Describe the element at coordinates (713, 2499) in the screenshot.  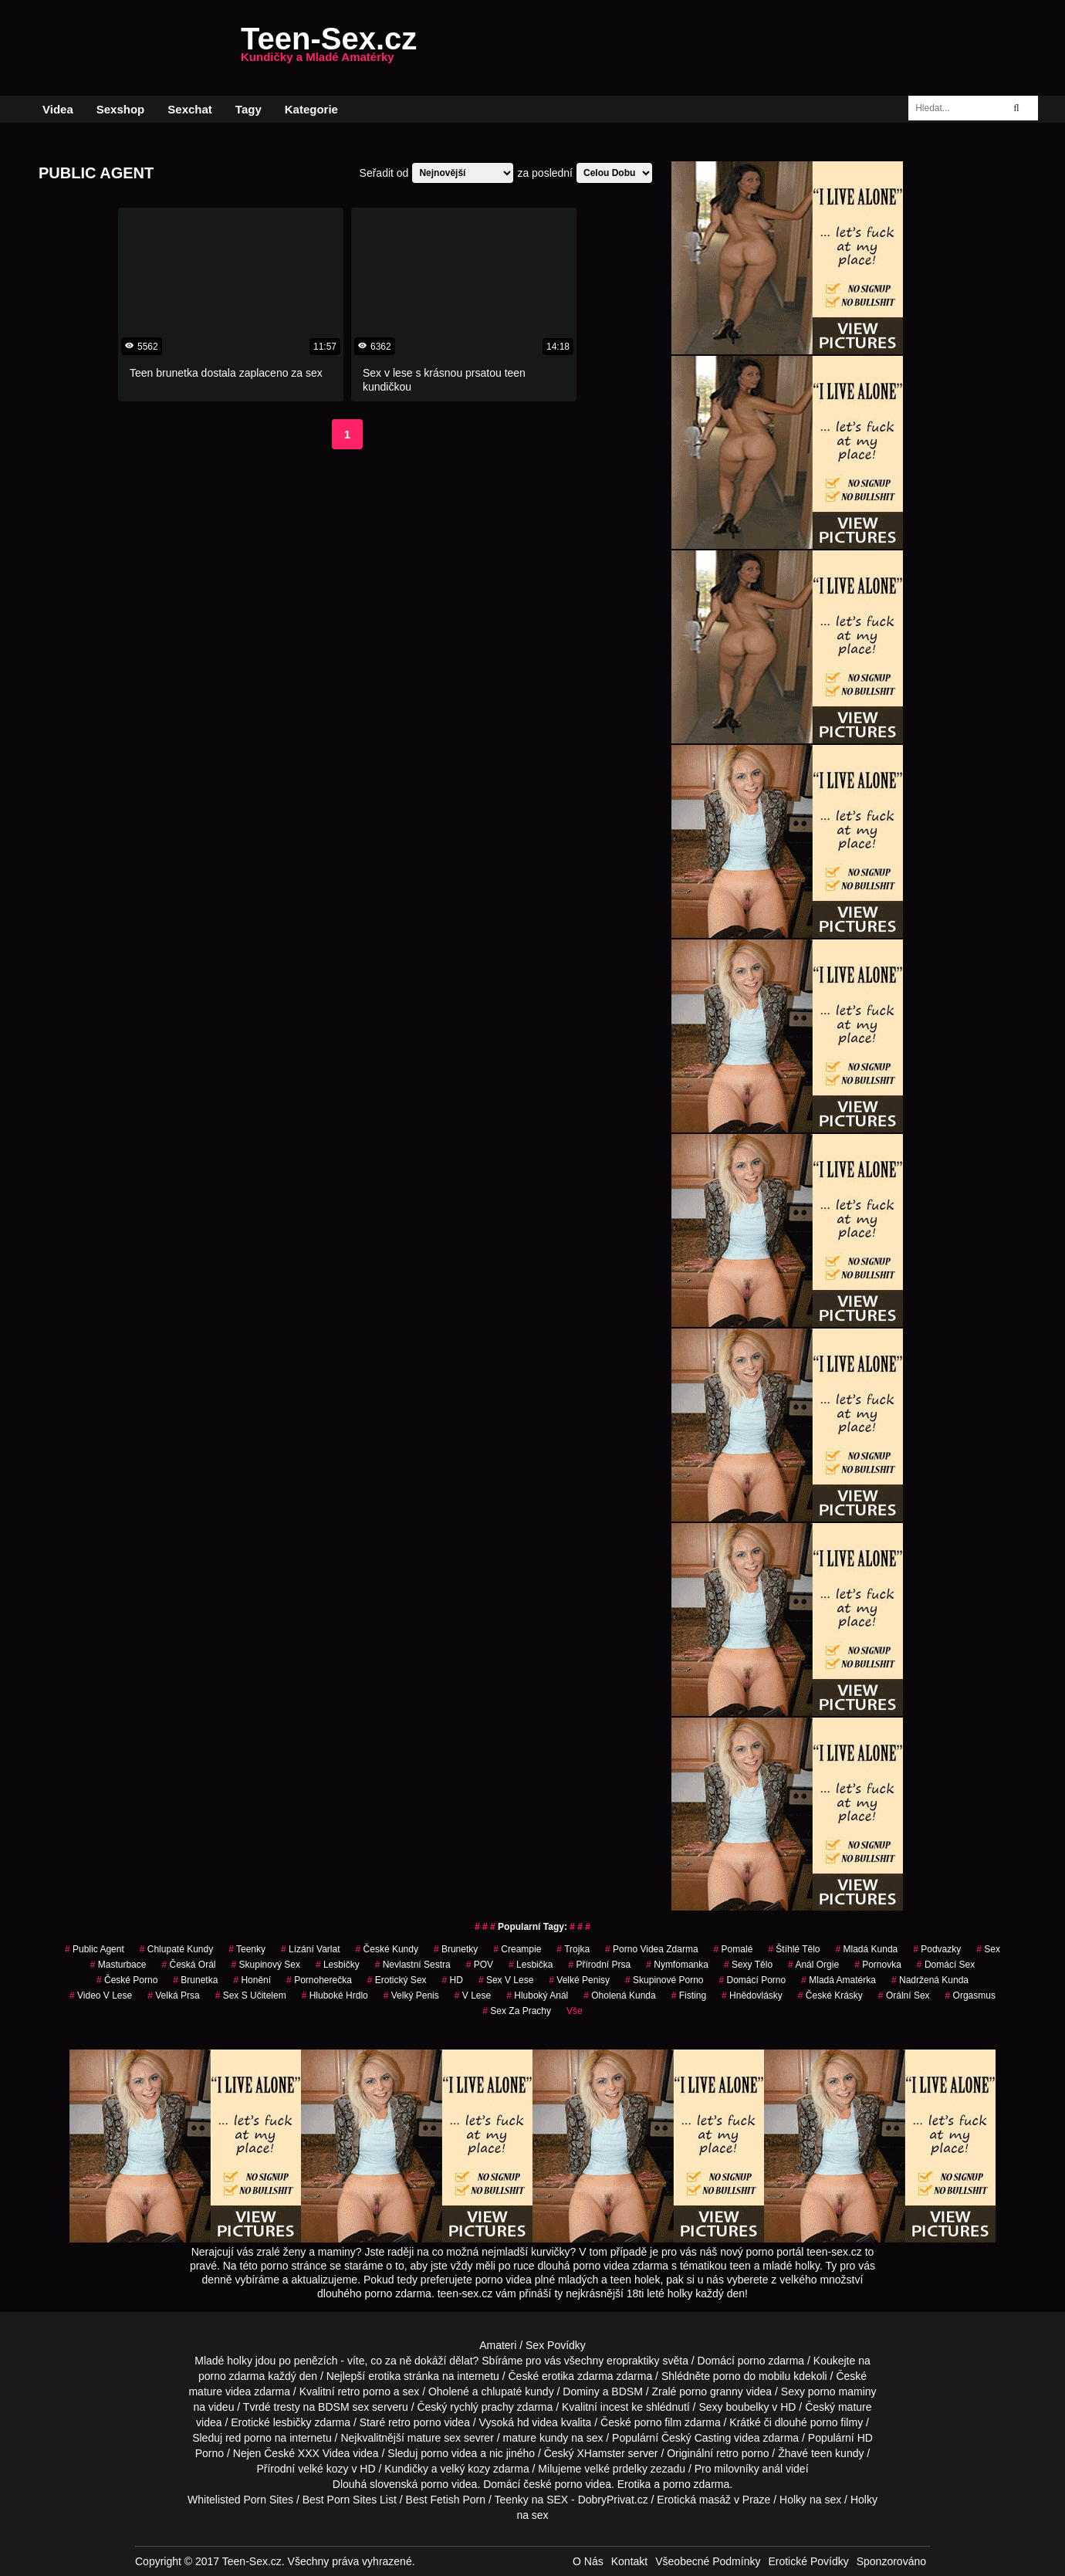
I see `Erotická masáž v Praze` at that location.